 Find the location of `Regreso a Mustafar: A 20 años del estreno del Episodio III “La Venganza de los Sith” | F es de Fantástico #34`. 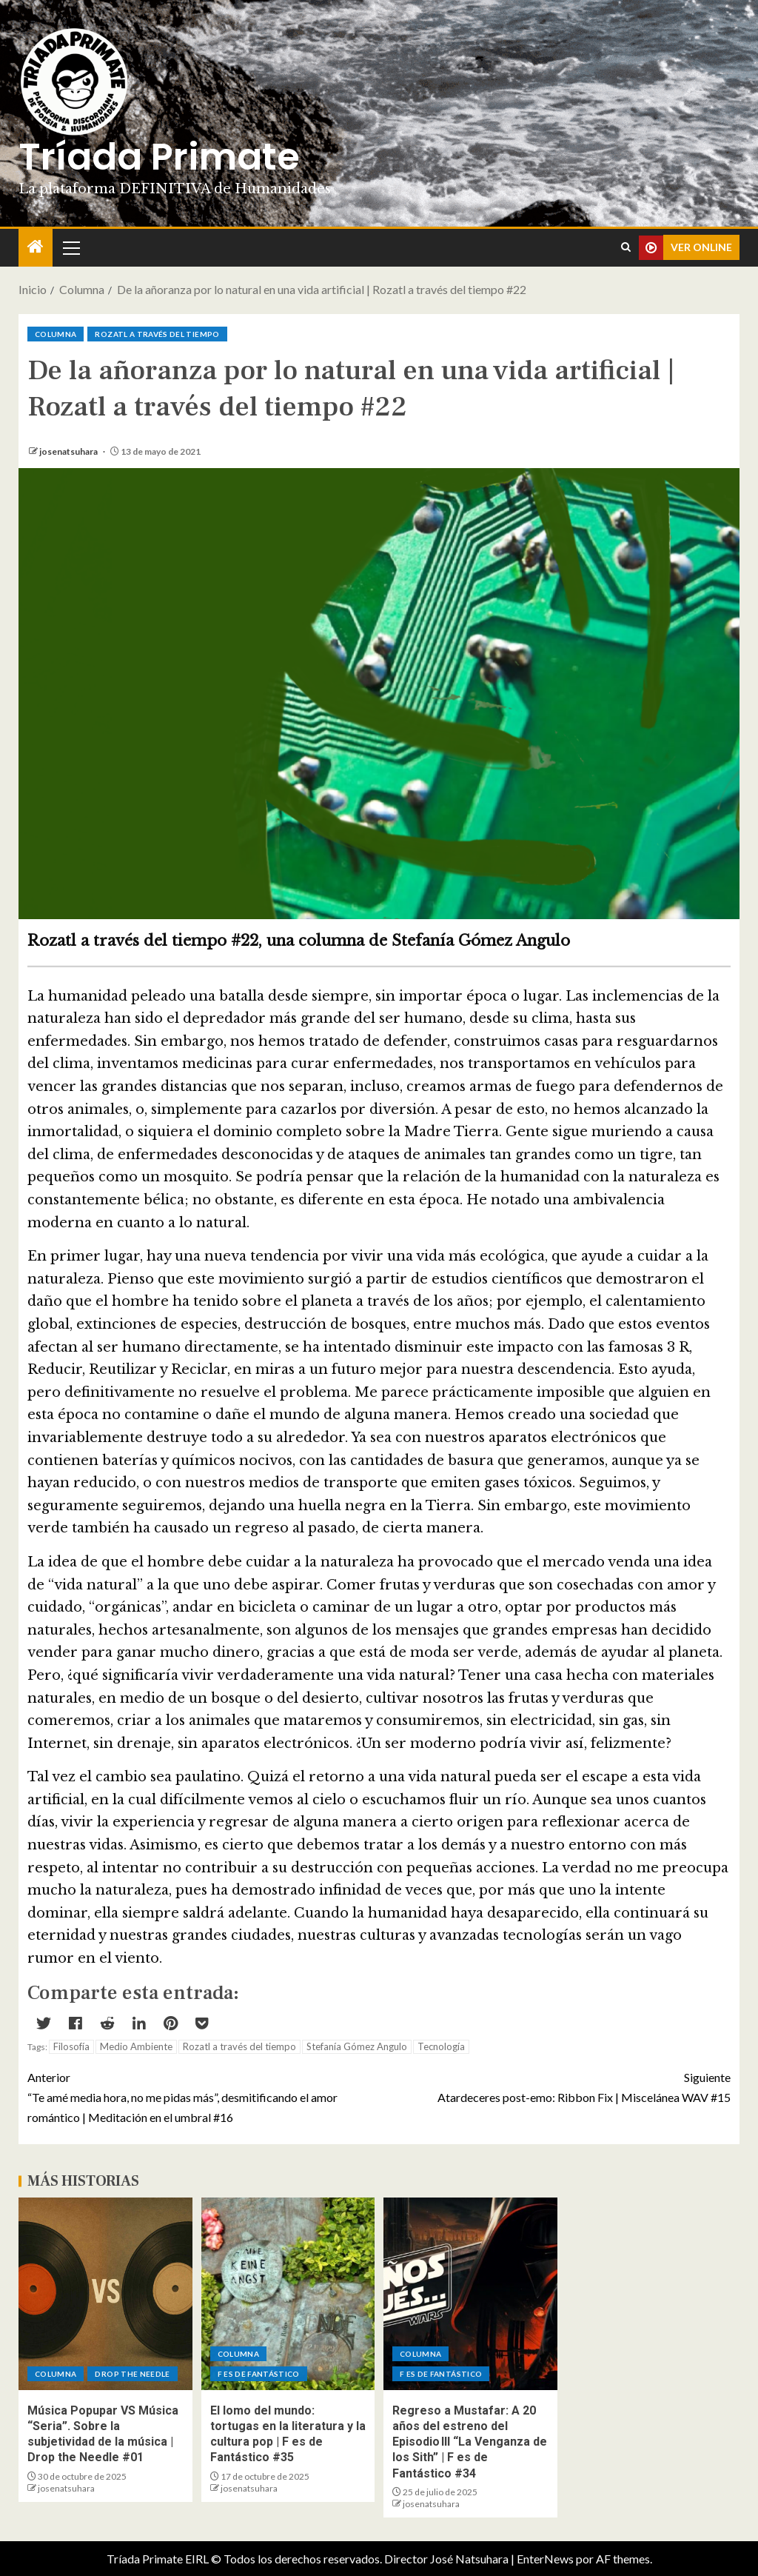

Regreso a Mustafar: A 20 años del estreno del Episodio III “La Venganza de los Sith” | F es de Fantástico #34 is located at coordinates (469, 2441).